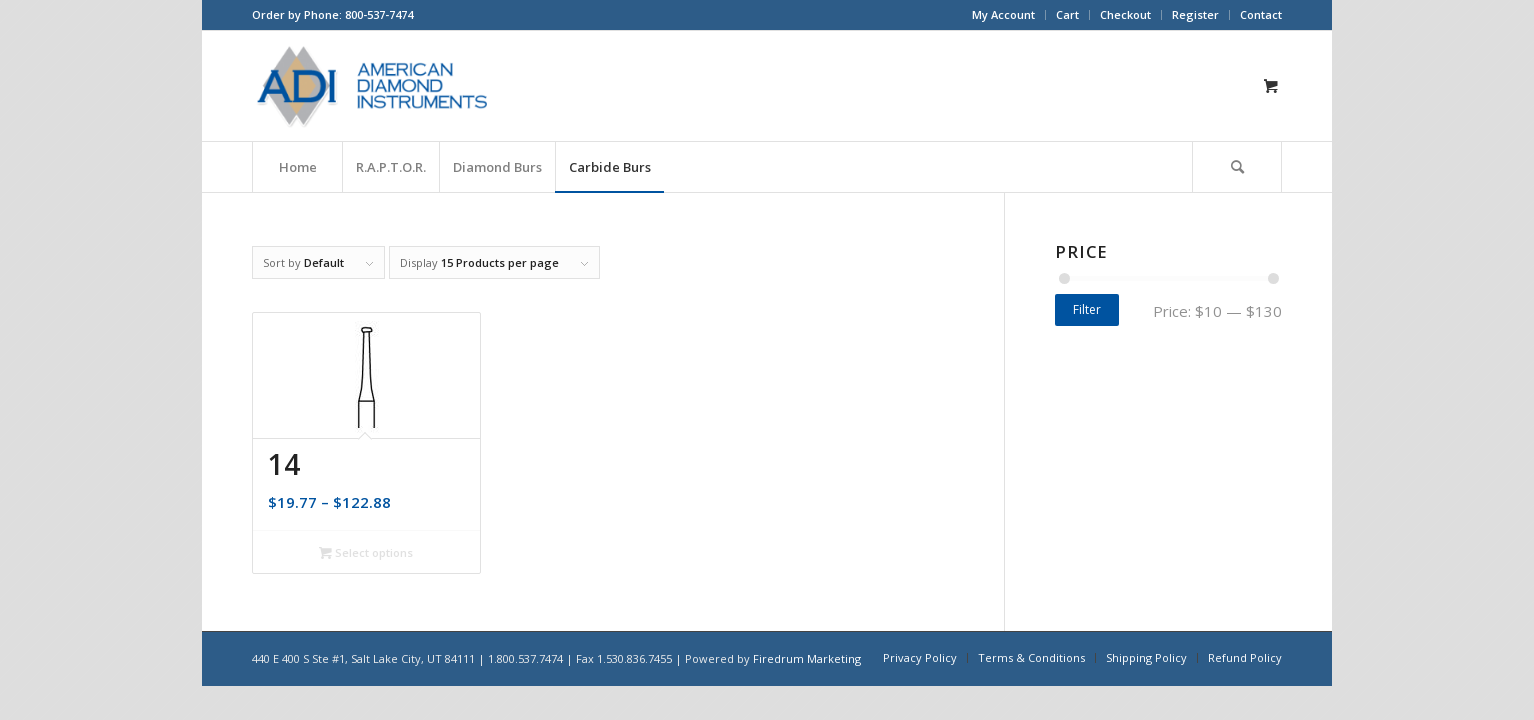 This screenshot has height=720, width=1534. Describe the element at coordinates (366, 552) in the screenshot. I see `Select options [Select options for “14”]` at that location.